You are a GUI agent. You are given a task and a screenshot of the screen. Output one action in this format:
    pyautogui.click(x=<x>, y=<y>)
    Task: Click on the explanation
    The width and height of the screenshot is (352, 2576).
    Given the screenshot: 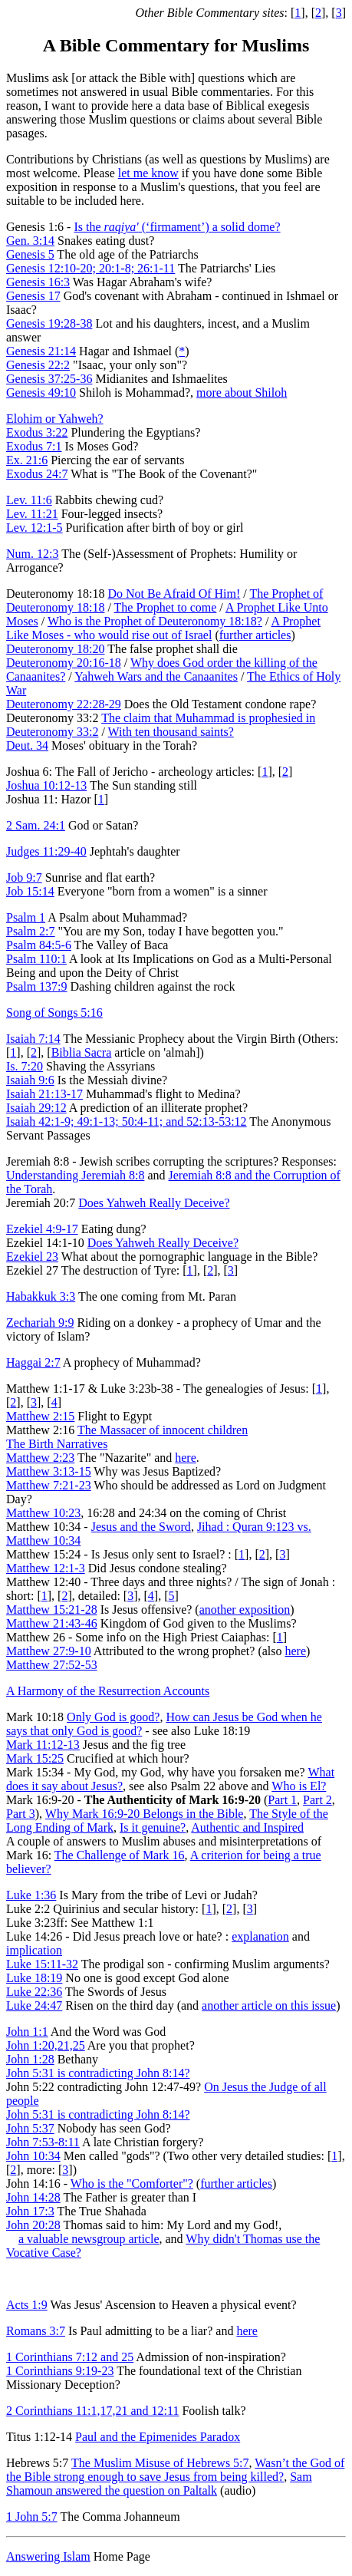 What is the action you would take?
    pyautogui.click(x=260, y=1936)
    